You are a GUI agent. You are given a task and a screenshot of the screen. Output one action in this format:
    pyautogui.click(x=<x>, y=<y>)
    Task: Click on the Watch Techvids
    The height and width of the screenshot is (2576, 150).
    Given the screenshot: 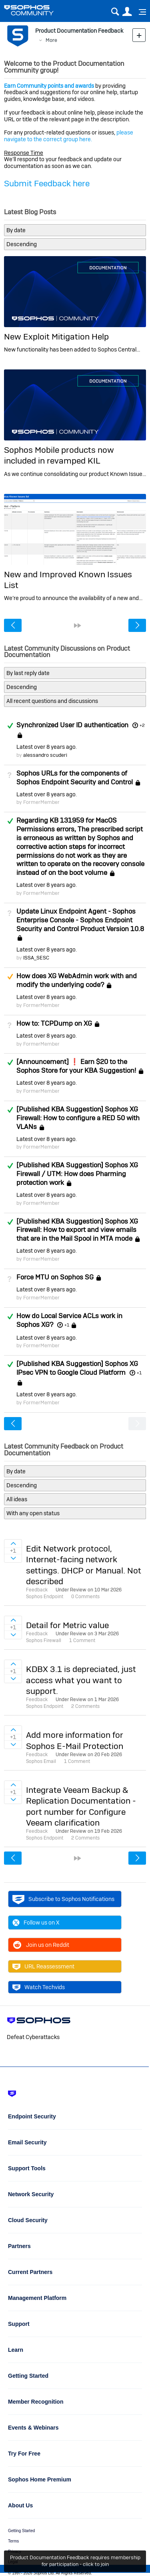 What is the action you would take?
    pyautogui.click(x=38, y=1987)
    